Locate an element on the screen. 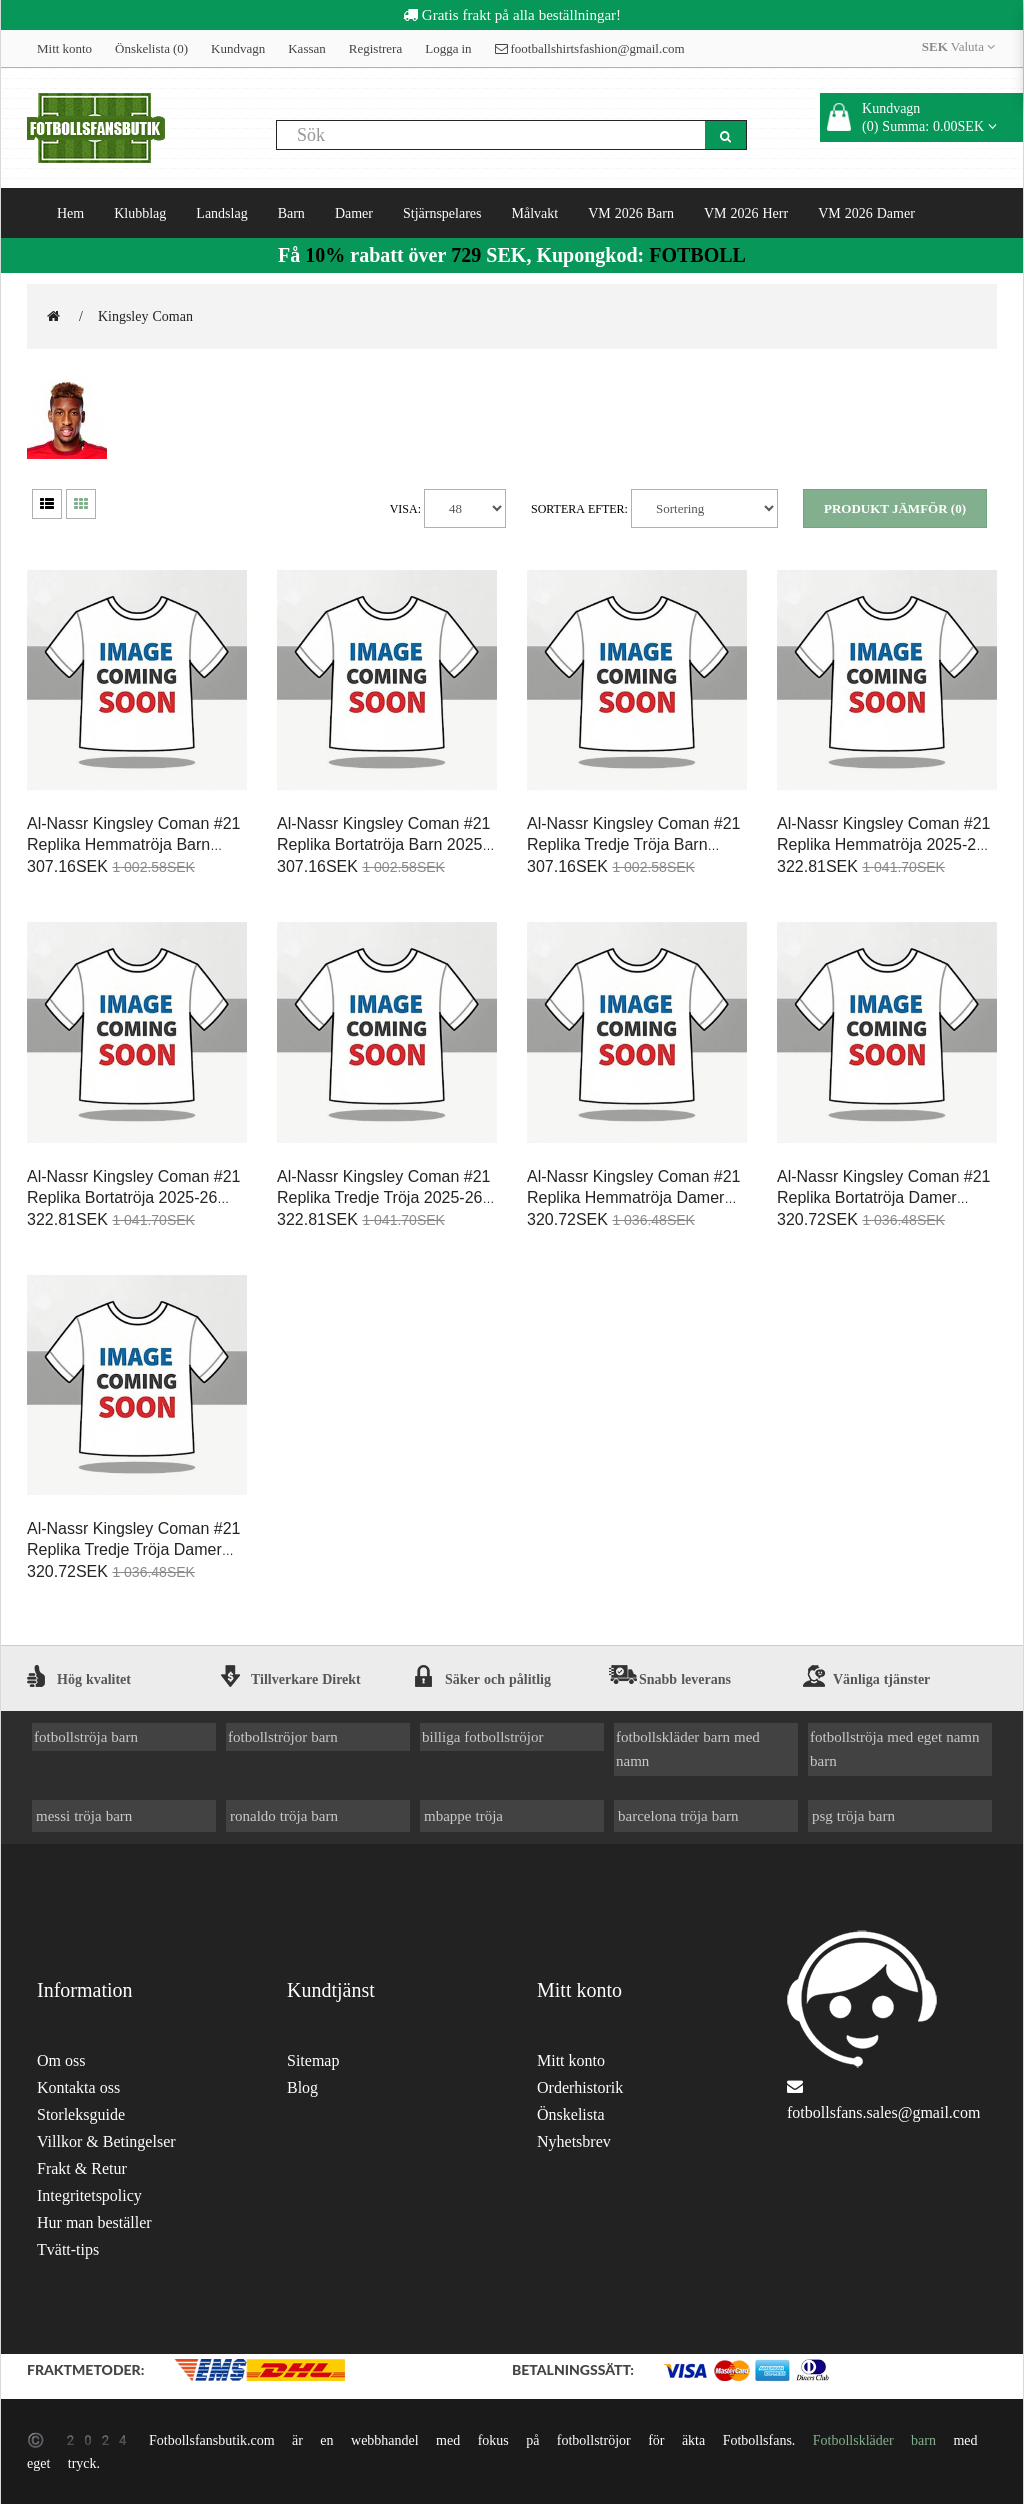  Sitemap is located at coordinates (313, 2060).